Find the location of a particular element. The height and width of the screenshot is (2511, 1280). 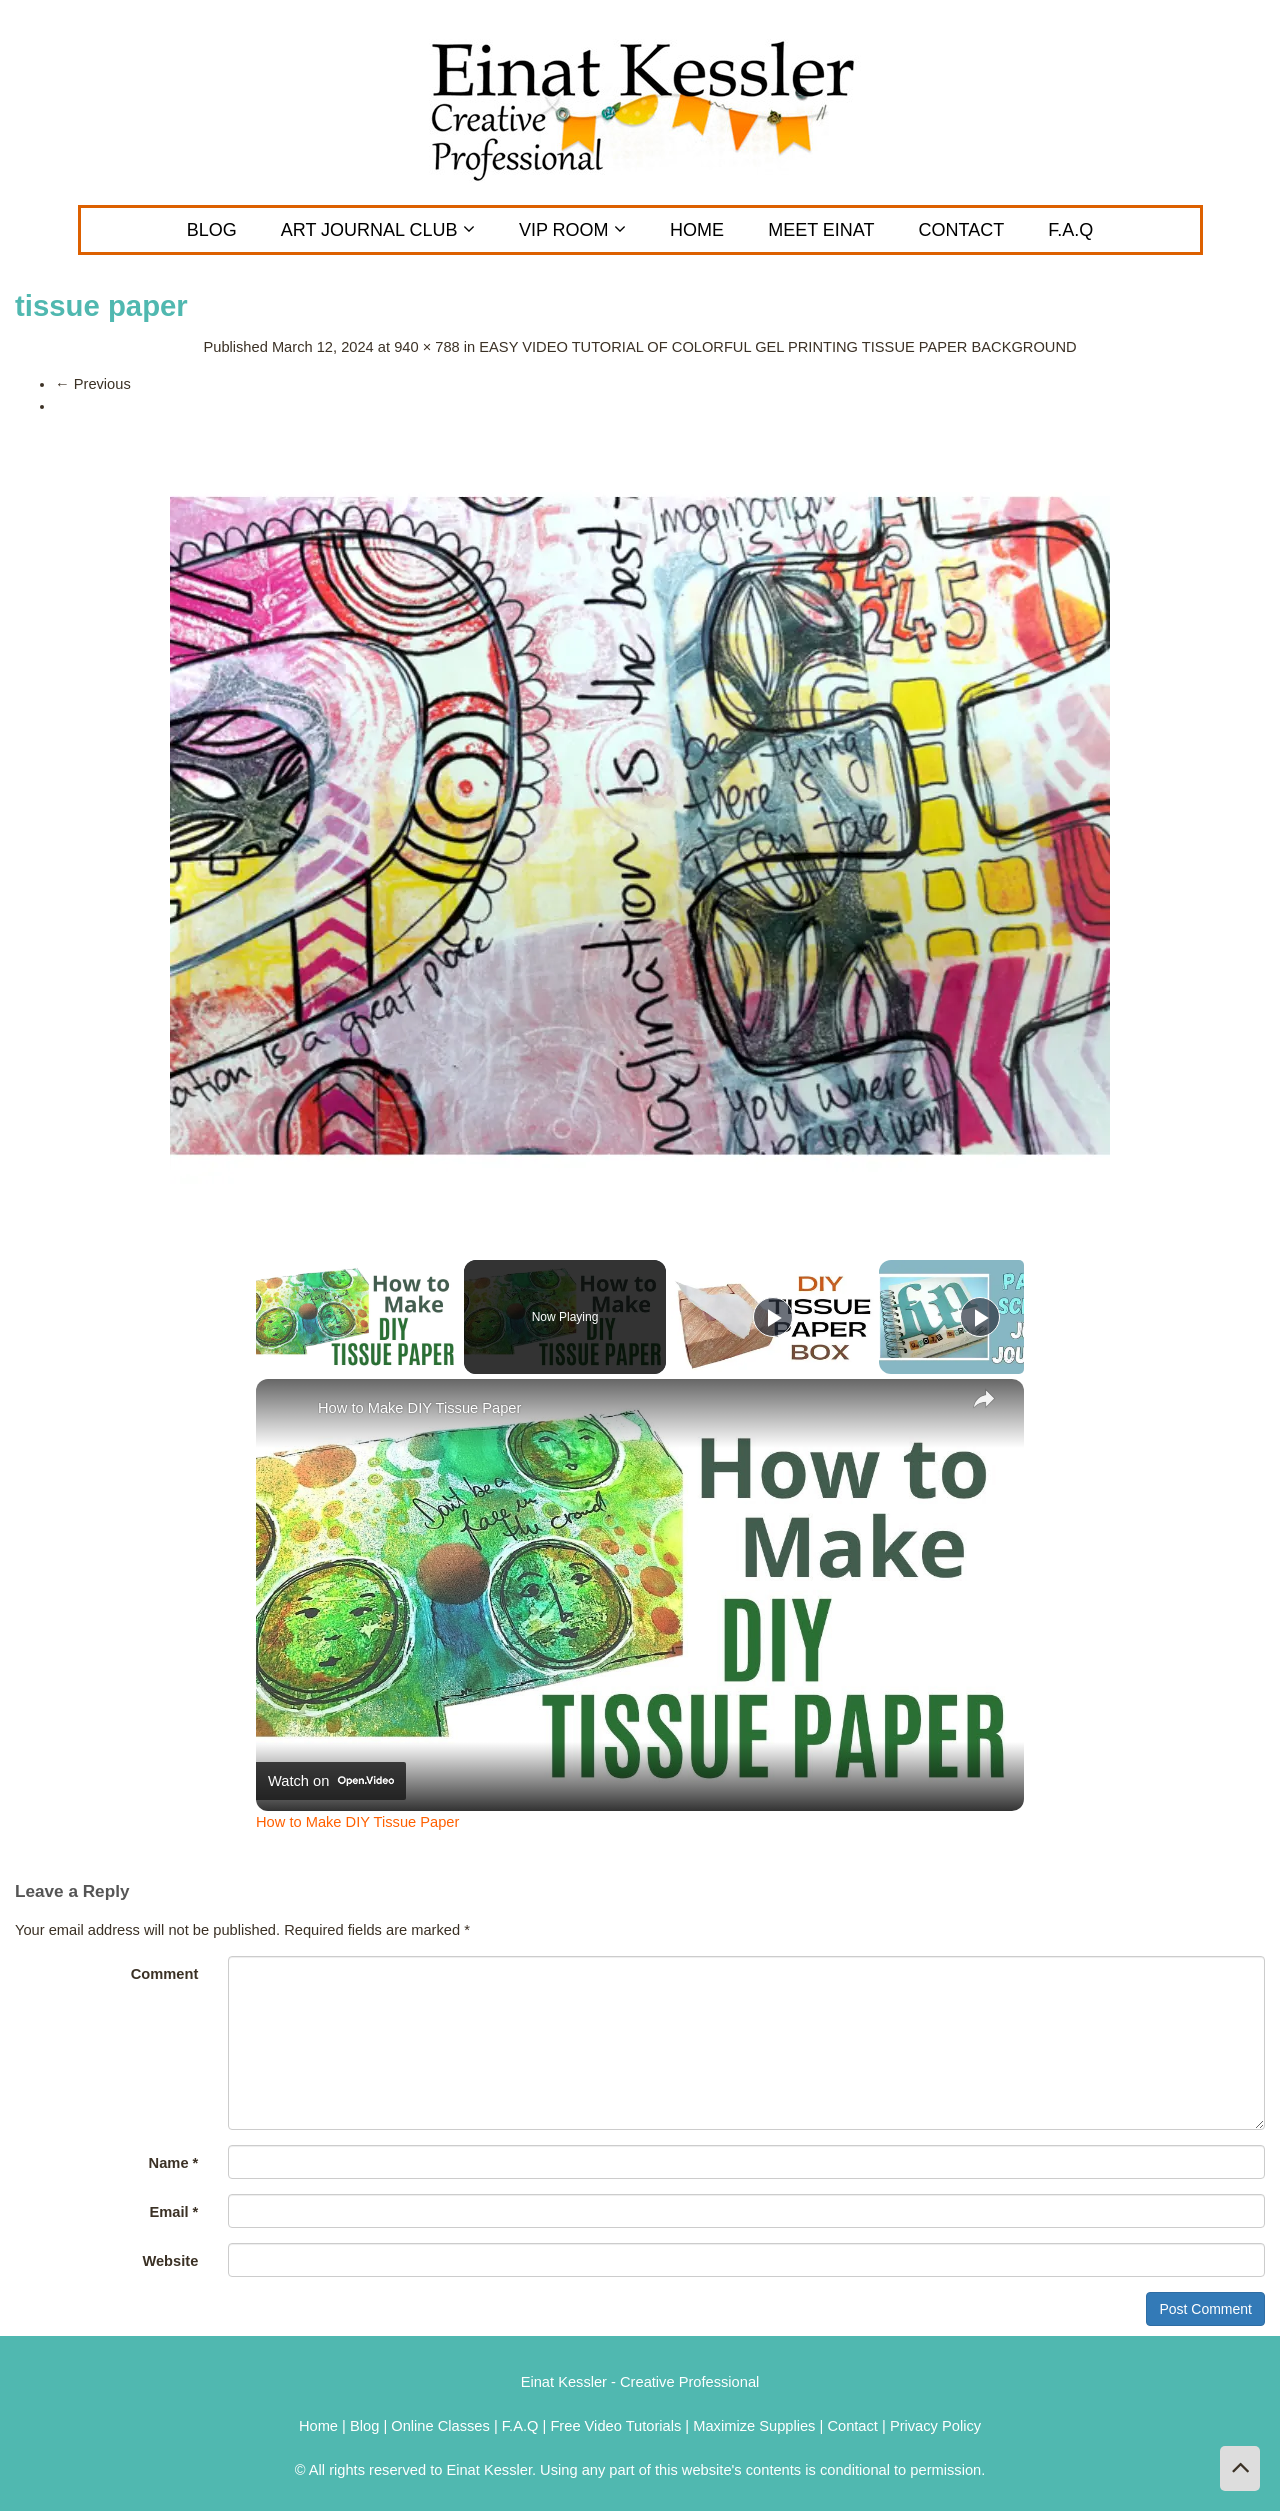

Previous is located at coordinates (93, 384).